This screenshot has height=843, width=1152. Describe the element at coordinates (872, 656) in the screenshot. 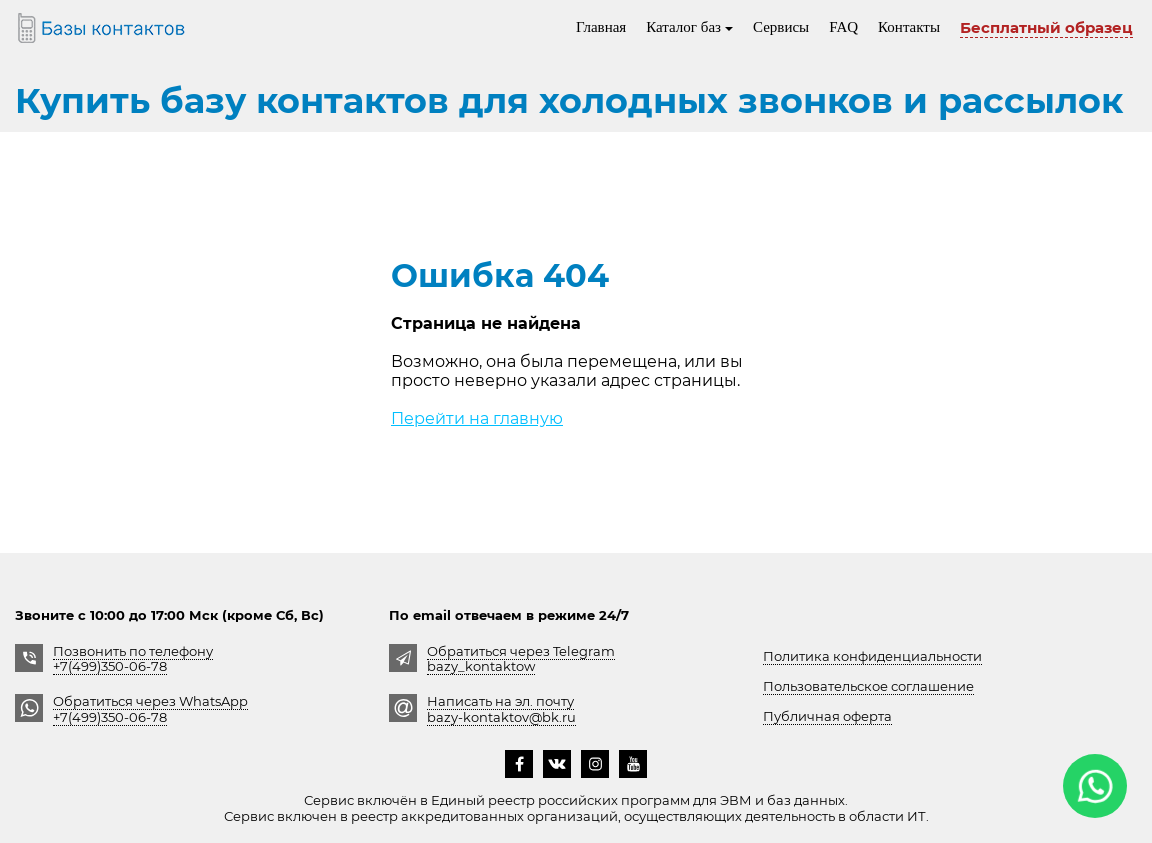

I see `Политика конфиденциальности` at that location.